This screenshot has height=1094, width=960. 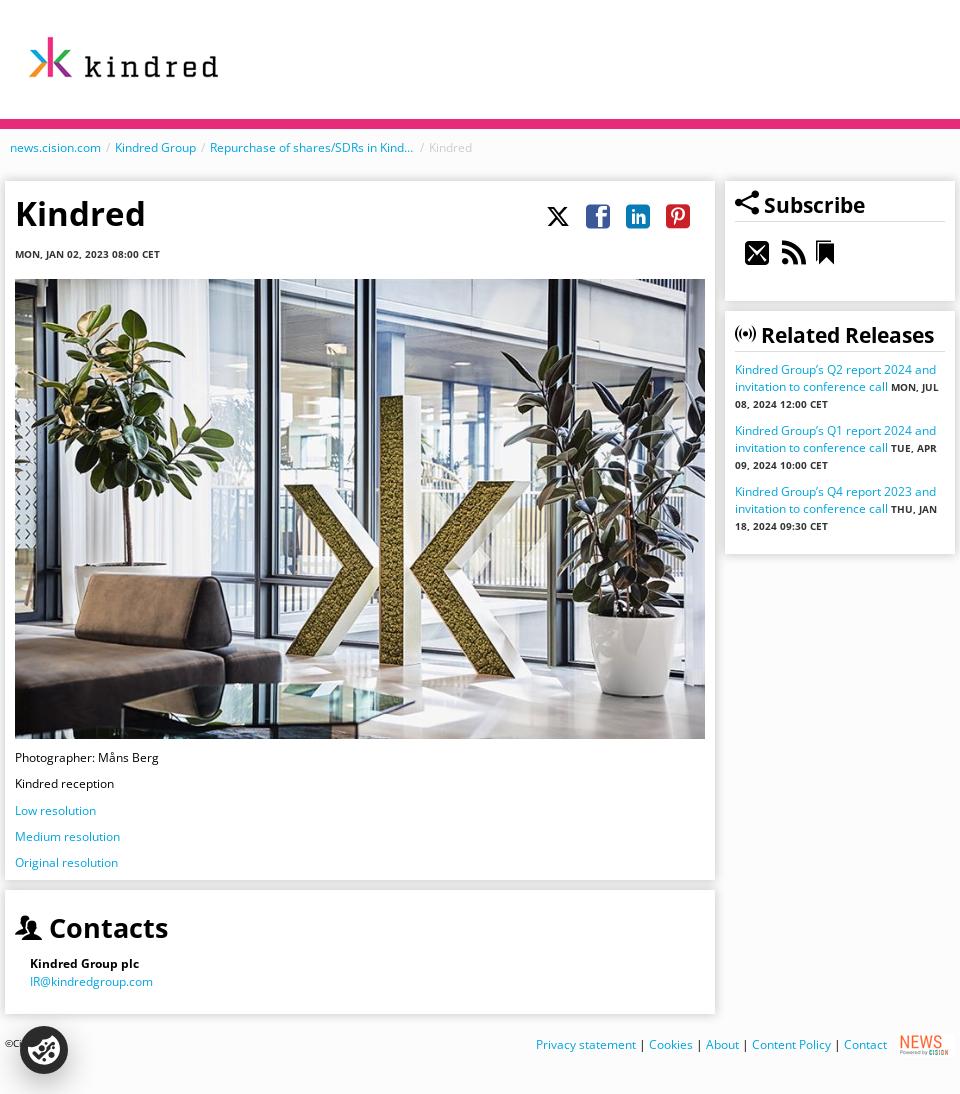 I want to click on About, so click(x=722, y=1043).